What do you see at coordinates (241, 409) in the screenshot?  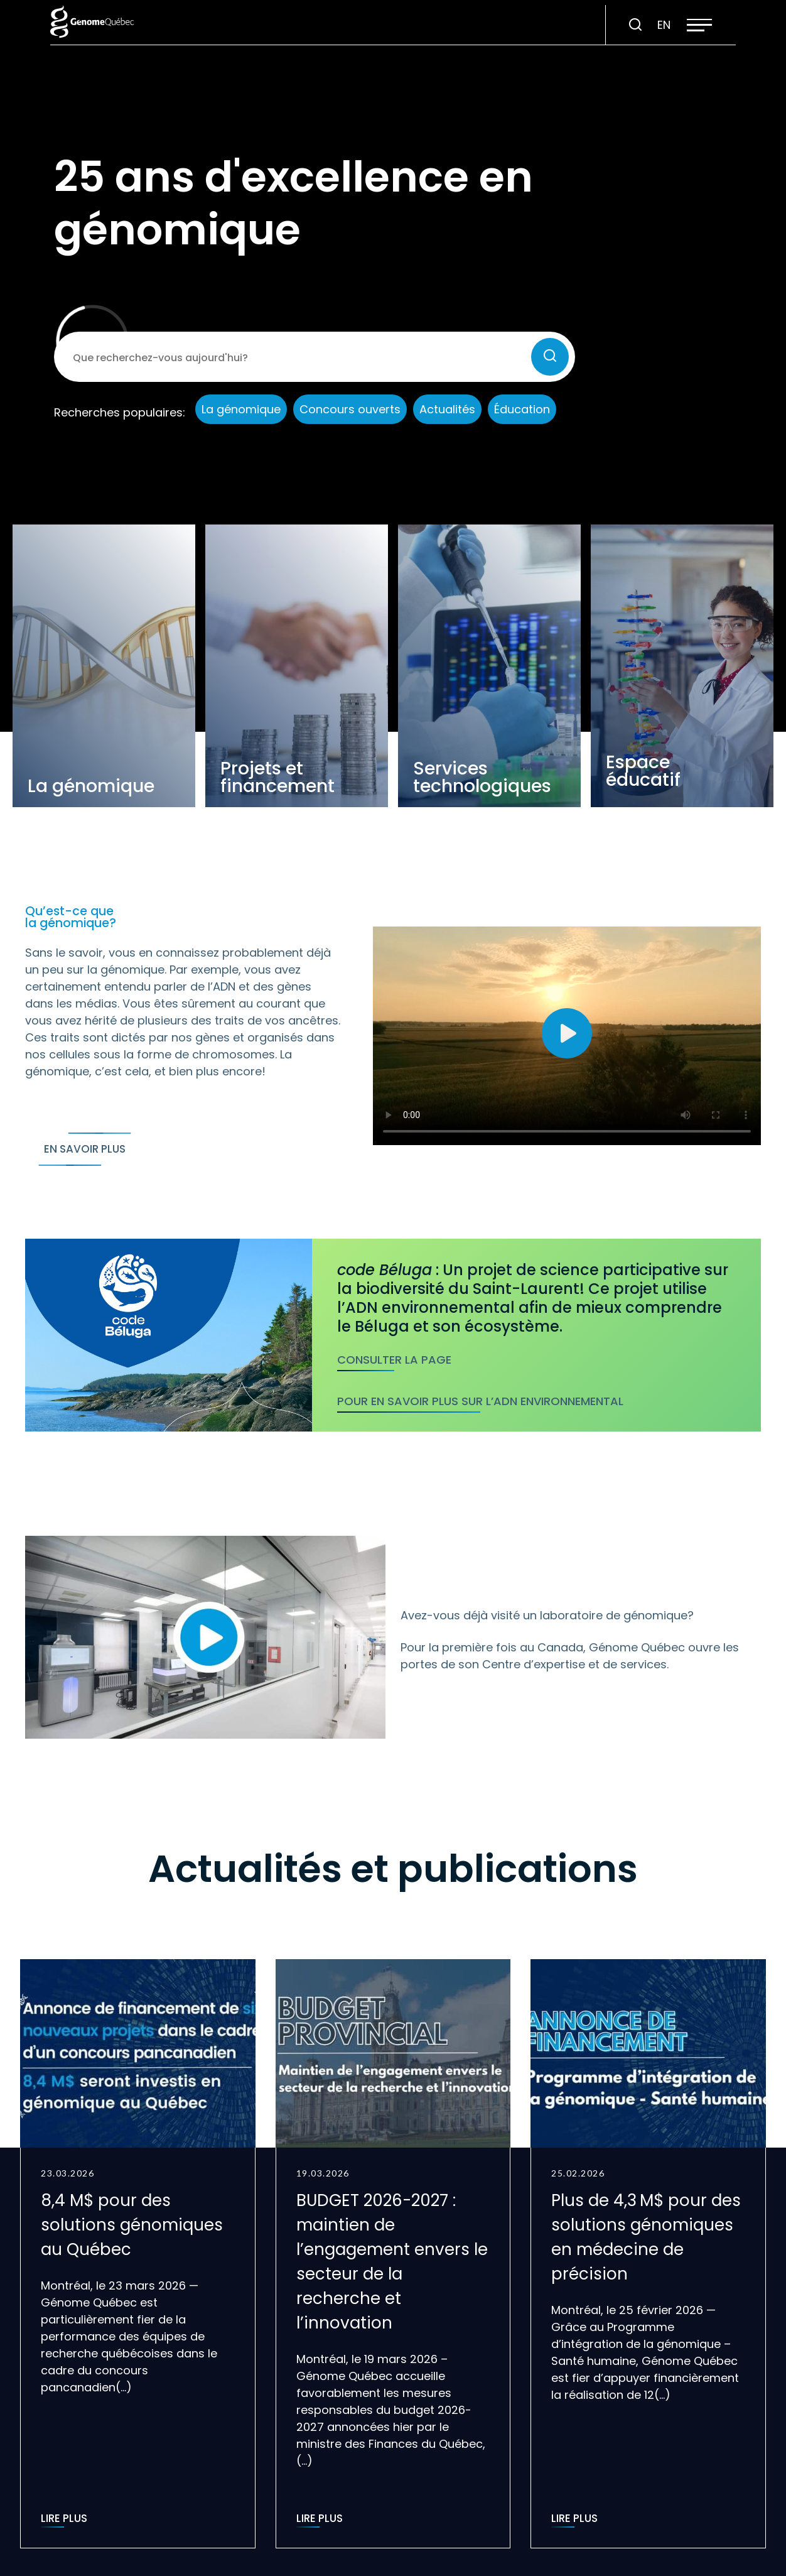 I see `La génomique` at bounding box center [241, 409].